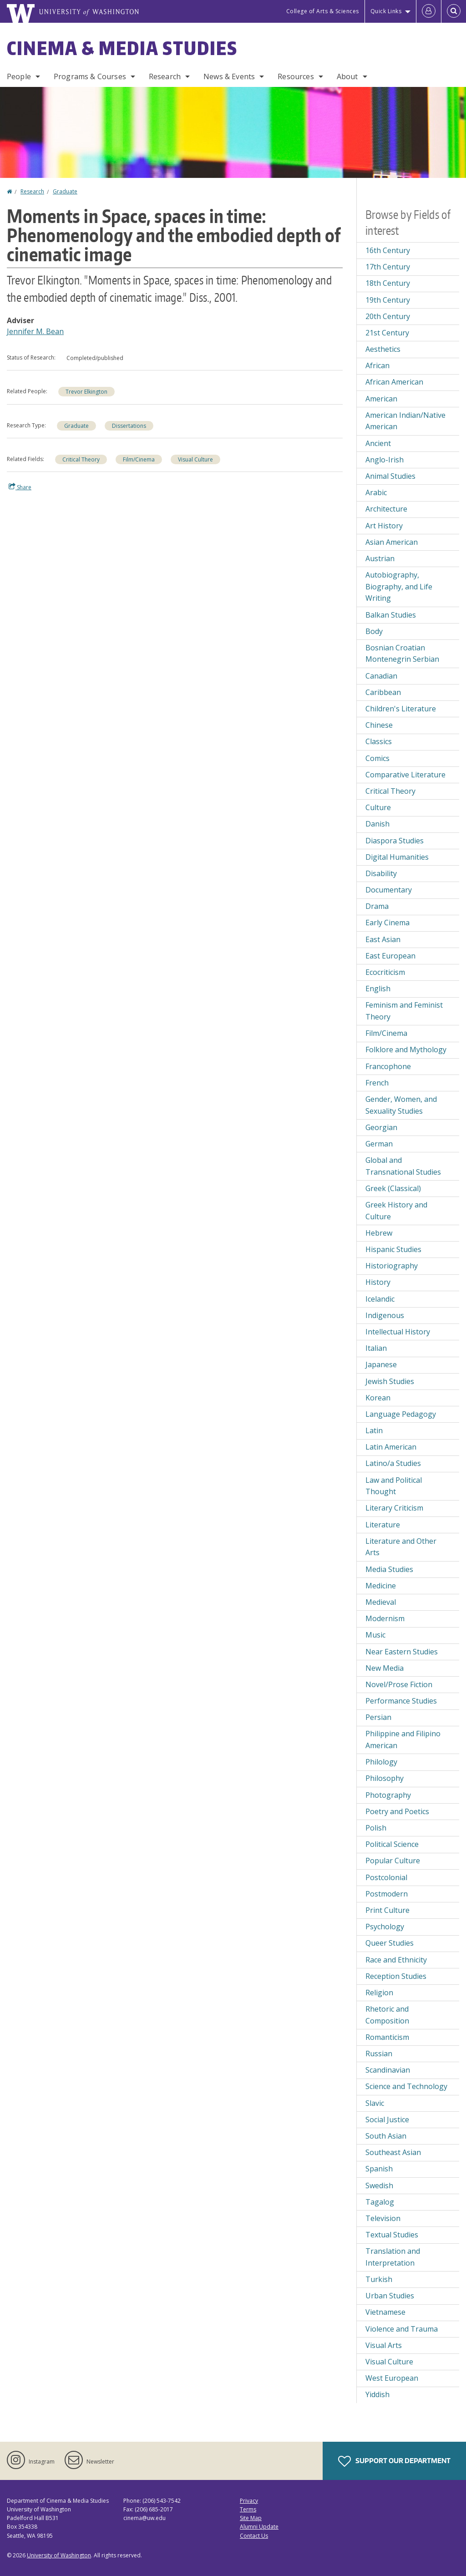 This screenshot has width=466, height=2576. What do you see at coordinates (387, 2120) in the screenshot?
I see `Social Justice` at bounding box center [387, 2120].